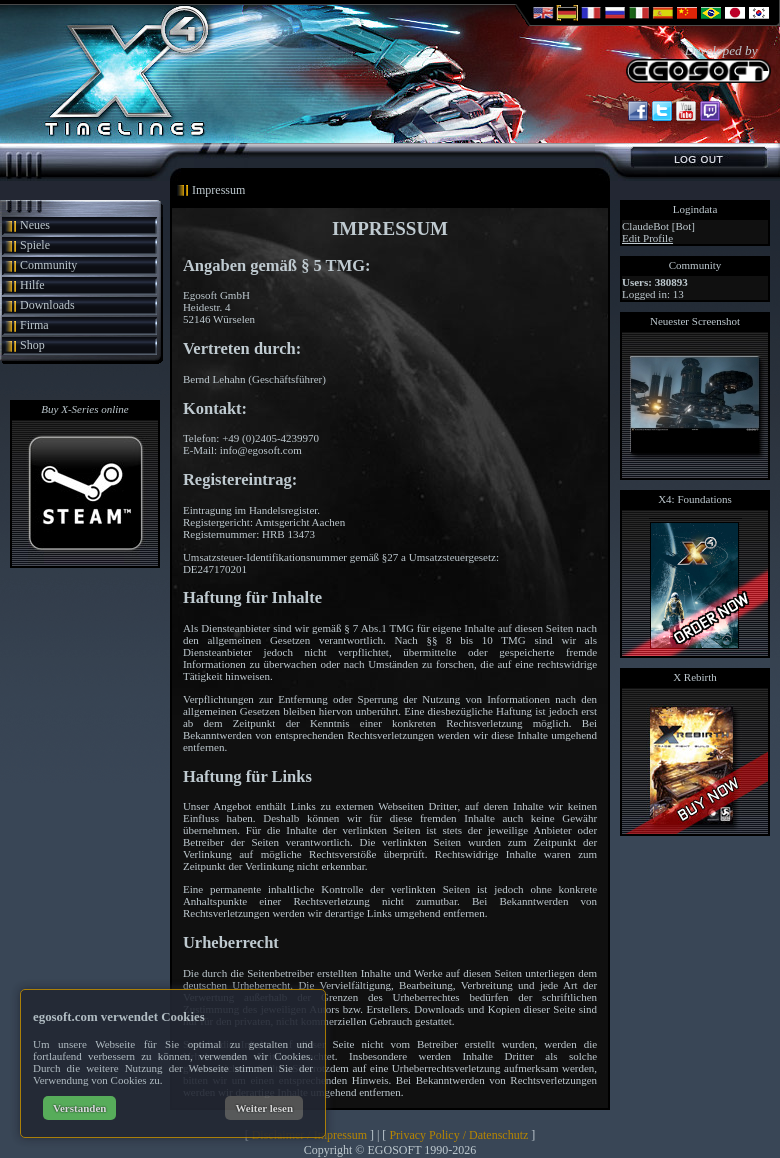 The height and width of the screenshot is (1158, 780). I want to click on ClaudeBot [Bot], so click(658, 226).